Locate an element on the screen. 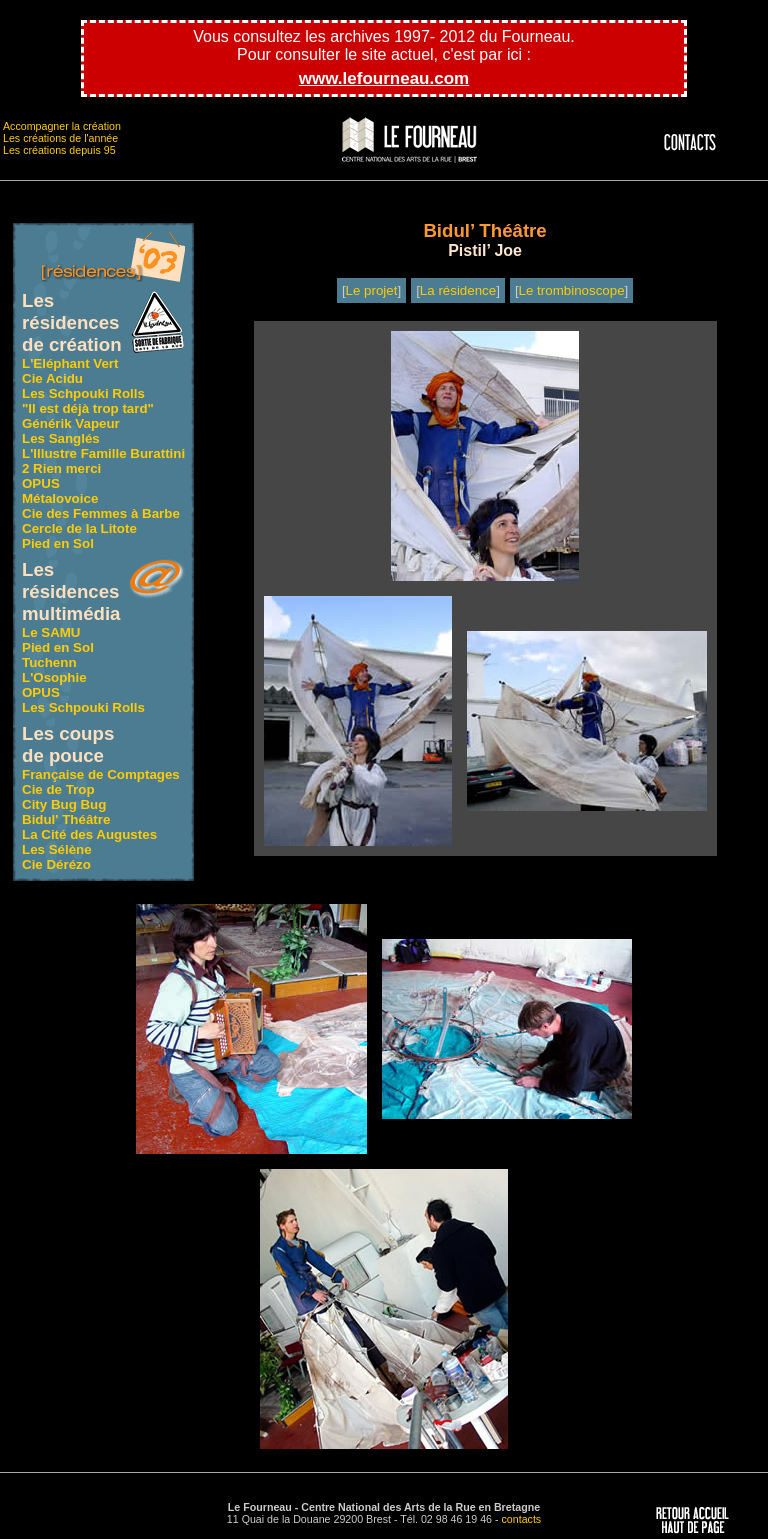 Image resolution: width=768 pixels, height=1539 pixels. Cie de Trop is located at coordinates (58, 789).